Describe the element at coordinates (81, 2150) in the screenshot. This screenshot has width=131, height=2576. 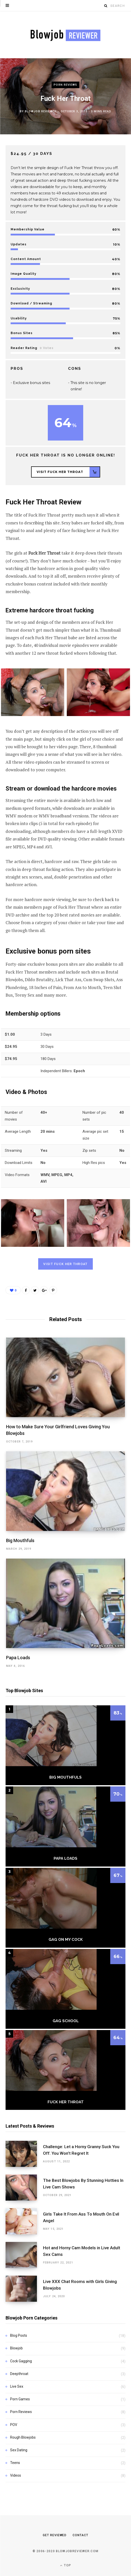
I see `Challenge: Let a Horny Granny Suck You Off. You Won’t Regret It` at that location.